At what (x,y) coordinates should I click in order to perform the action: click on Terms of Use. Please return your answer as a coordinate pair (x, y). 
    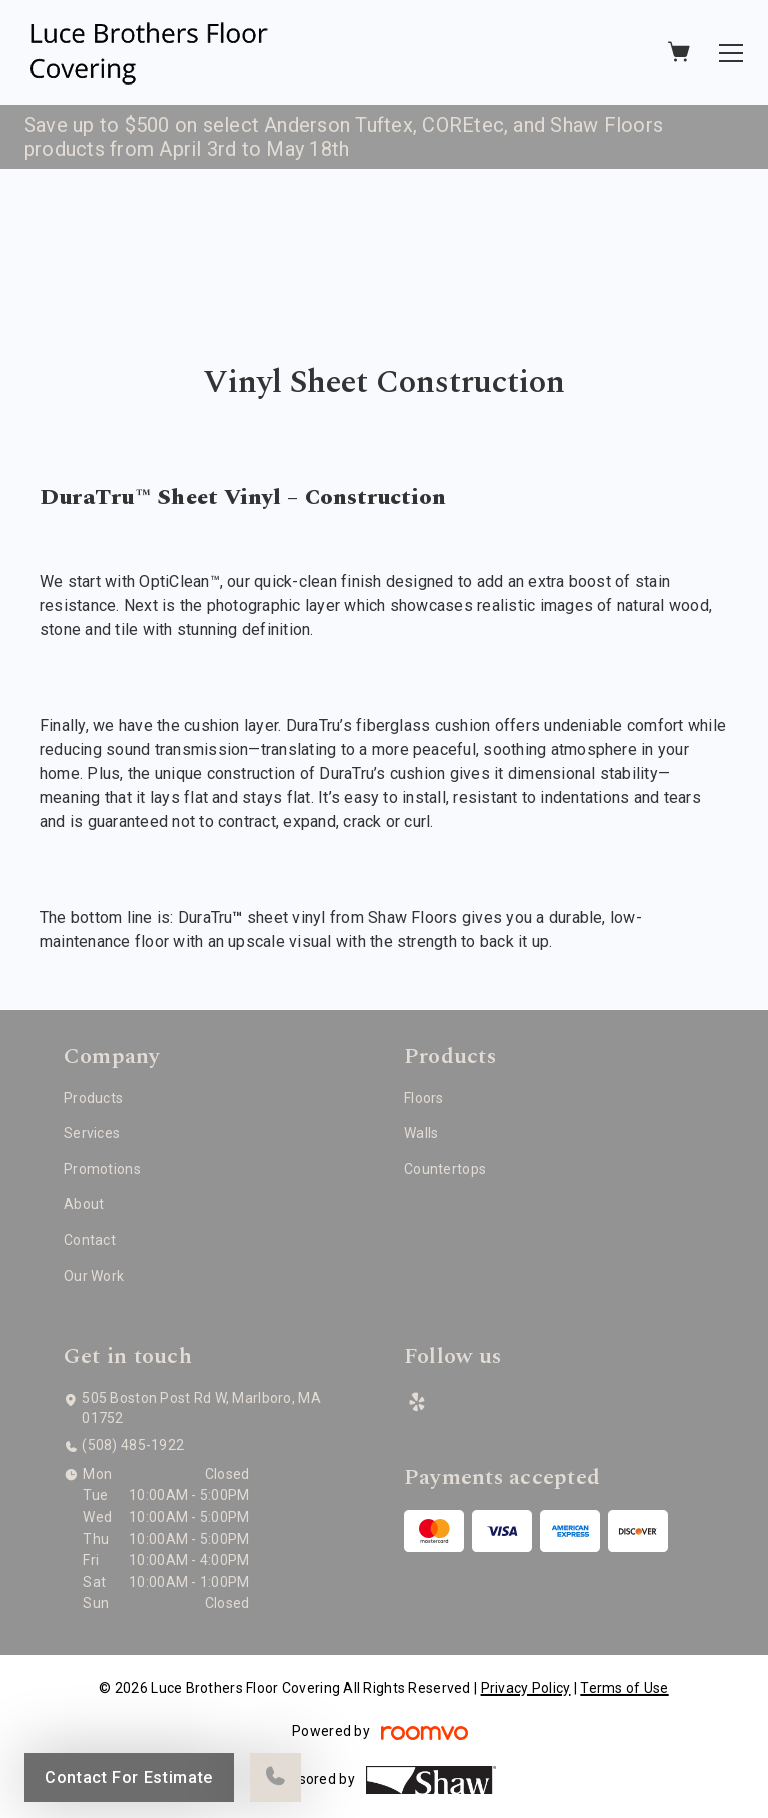
    Looking at the image, I should click on (624, 1688).